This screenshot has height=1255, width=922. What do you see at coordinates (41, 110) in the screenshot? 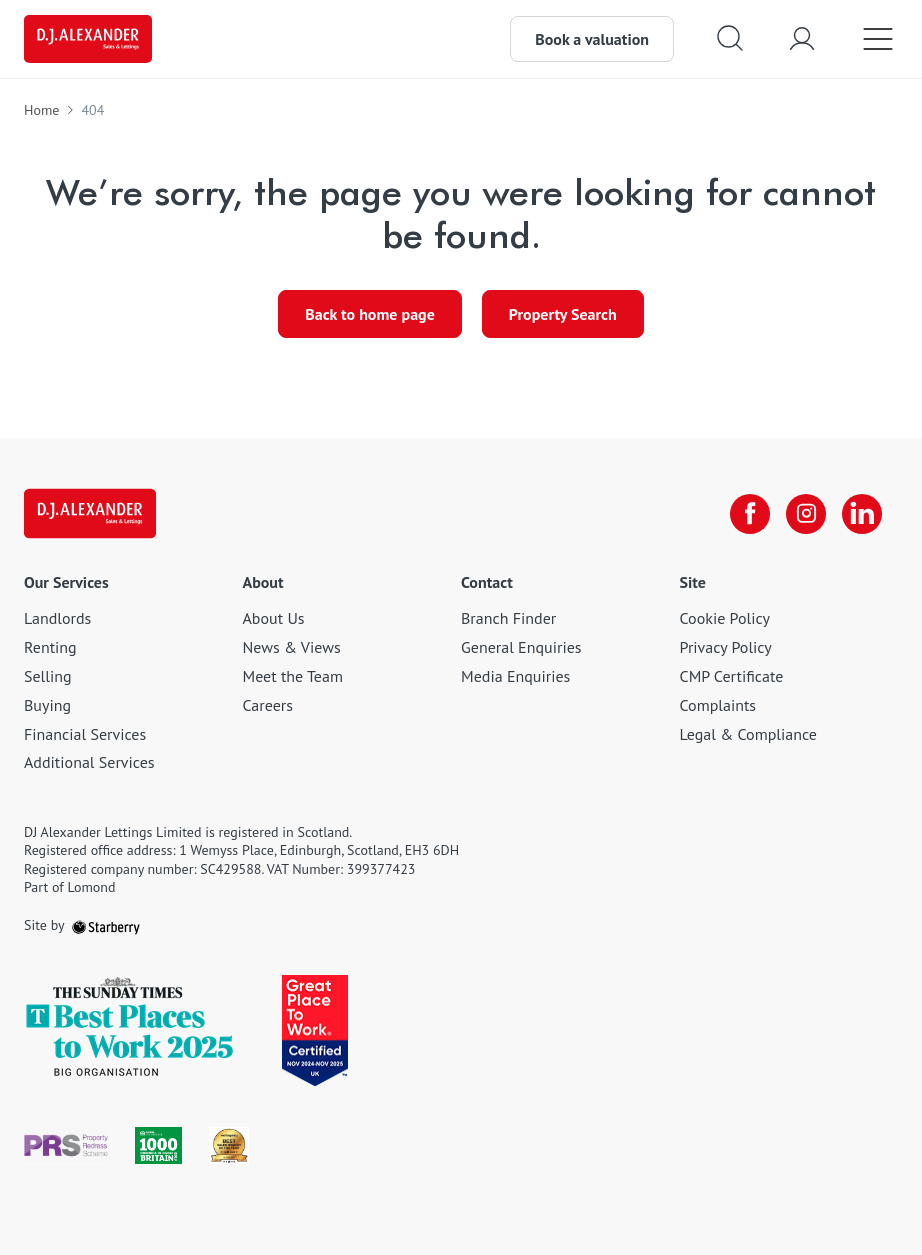
I see `Home` at bounding box center [41, 110].